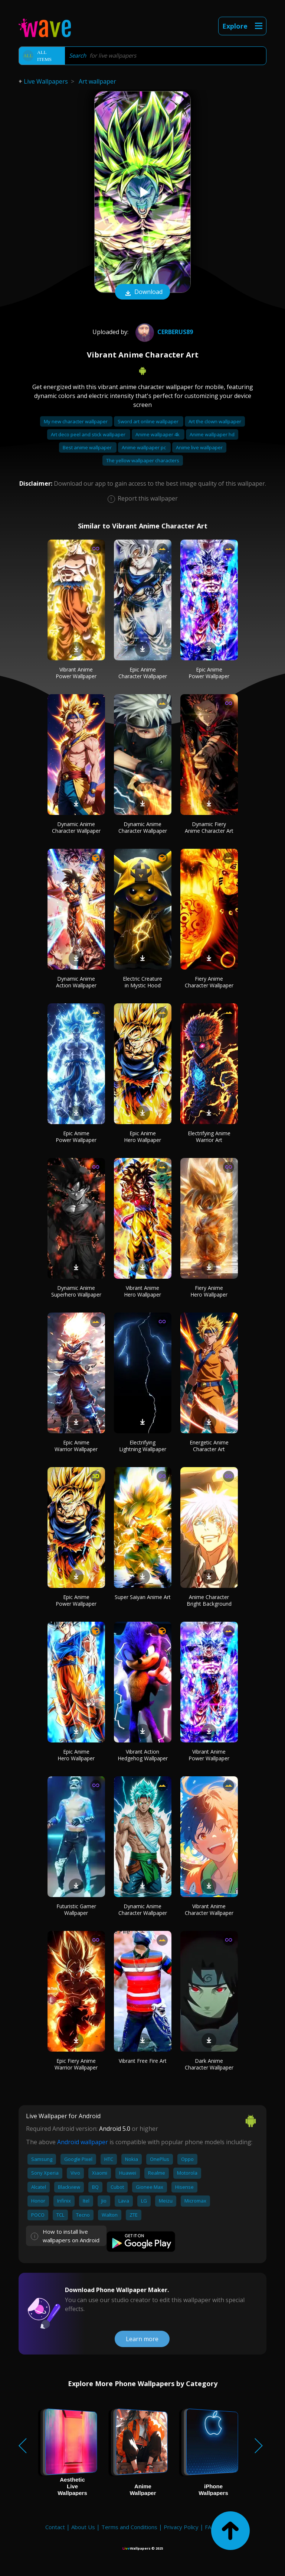 The width and height of the screenshot is (285, 2576). What do you see at coordinates (129, 2527) in the screenshot?
I see `Terms and Conditions` at bounding box center [129, 2527].